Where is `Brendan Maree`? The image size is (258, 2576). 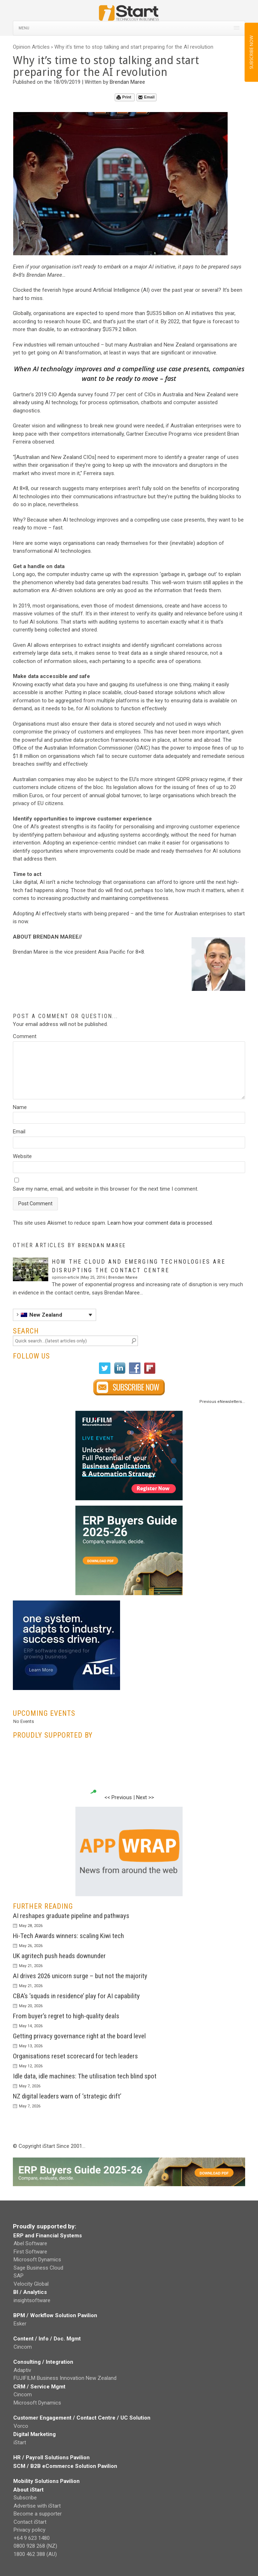
Brendan Maree is located at coordinates (127, 82).